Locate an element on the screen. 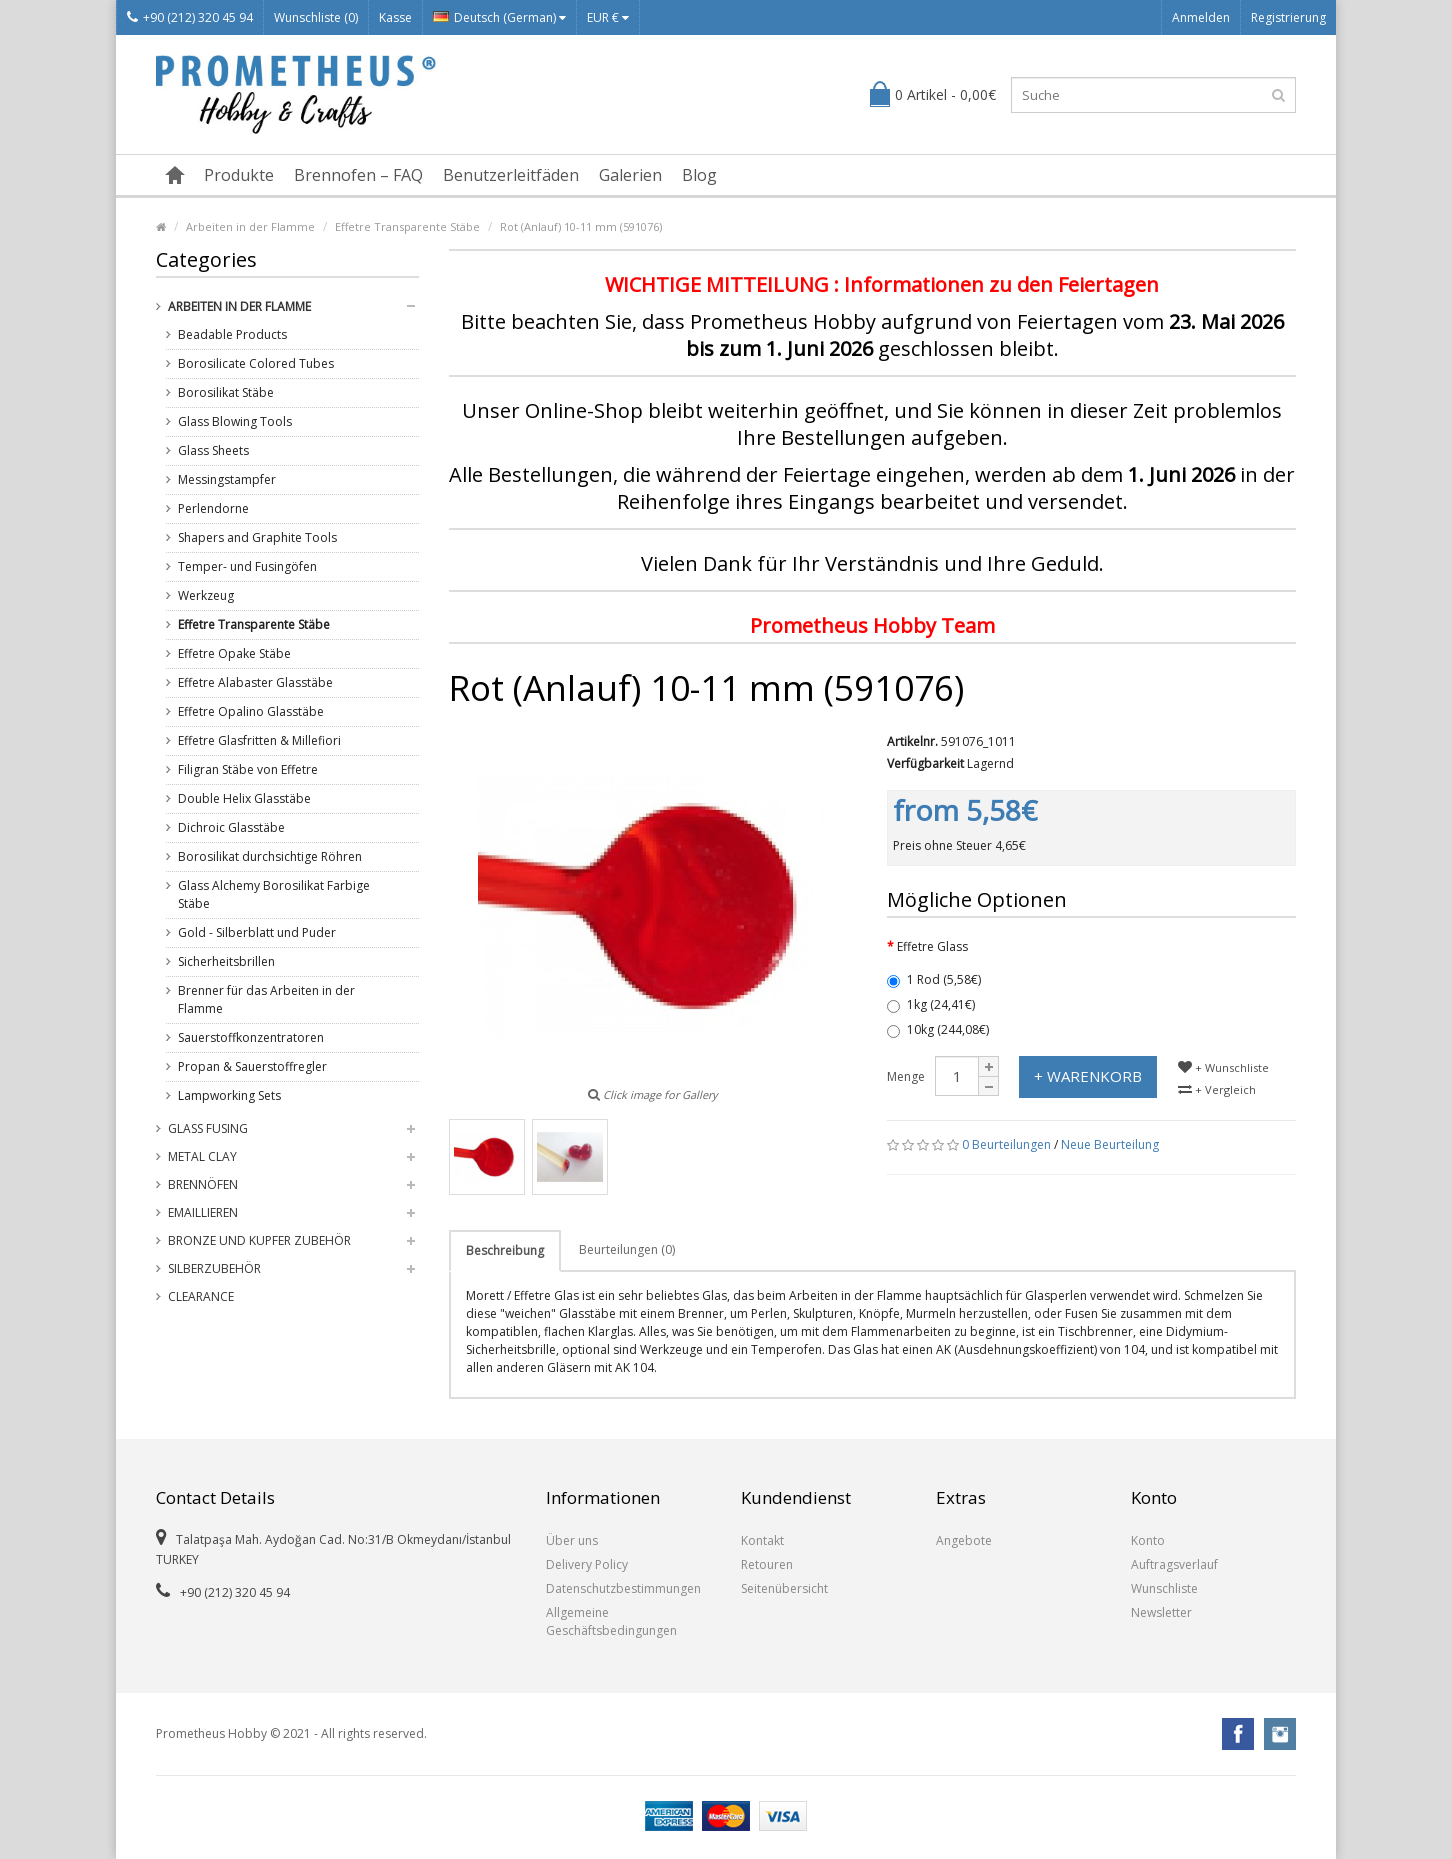  Beschreibung is located at coordinates (505, 1250).